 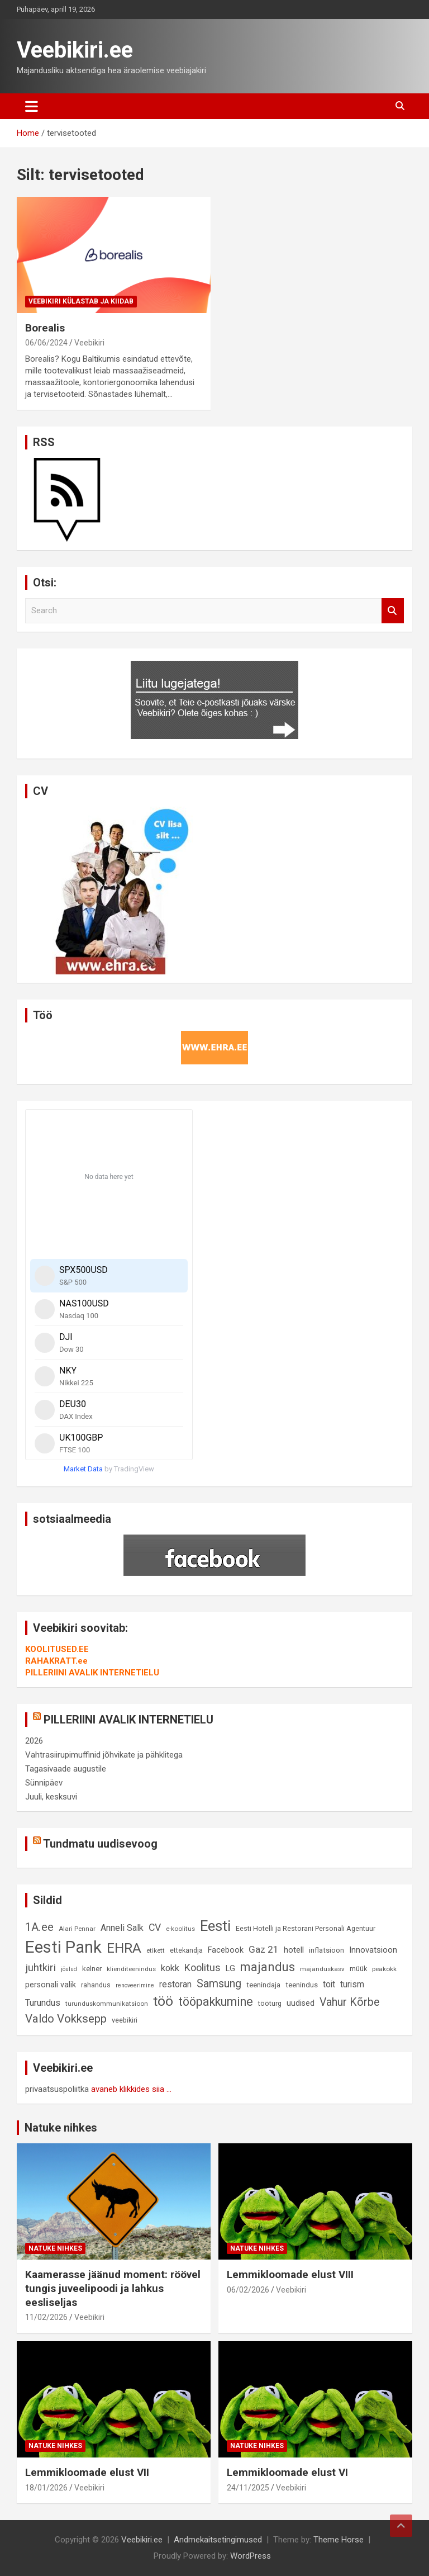 I want to click on personali valik [personali valik (12 elementi)], so click(x=50, y=1985).